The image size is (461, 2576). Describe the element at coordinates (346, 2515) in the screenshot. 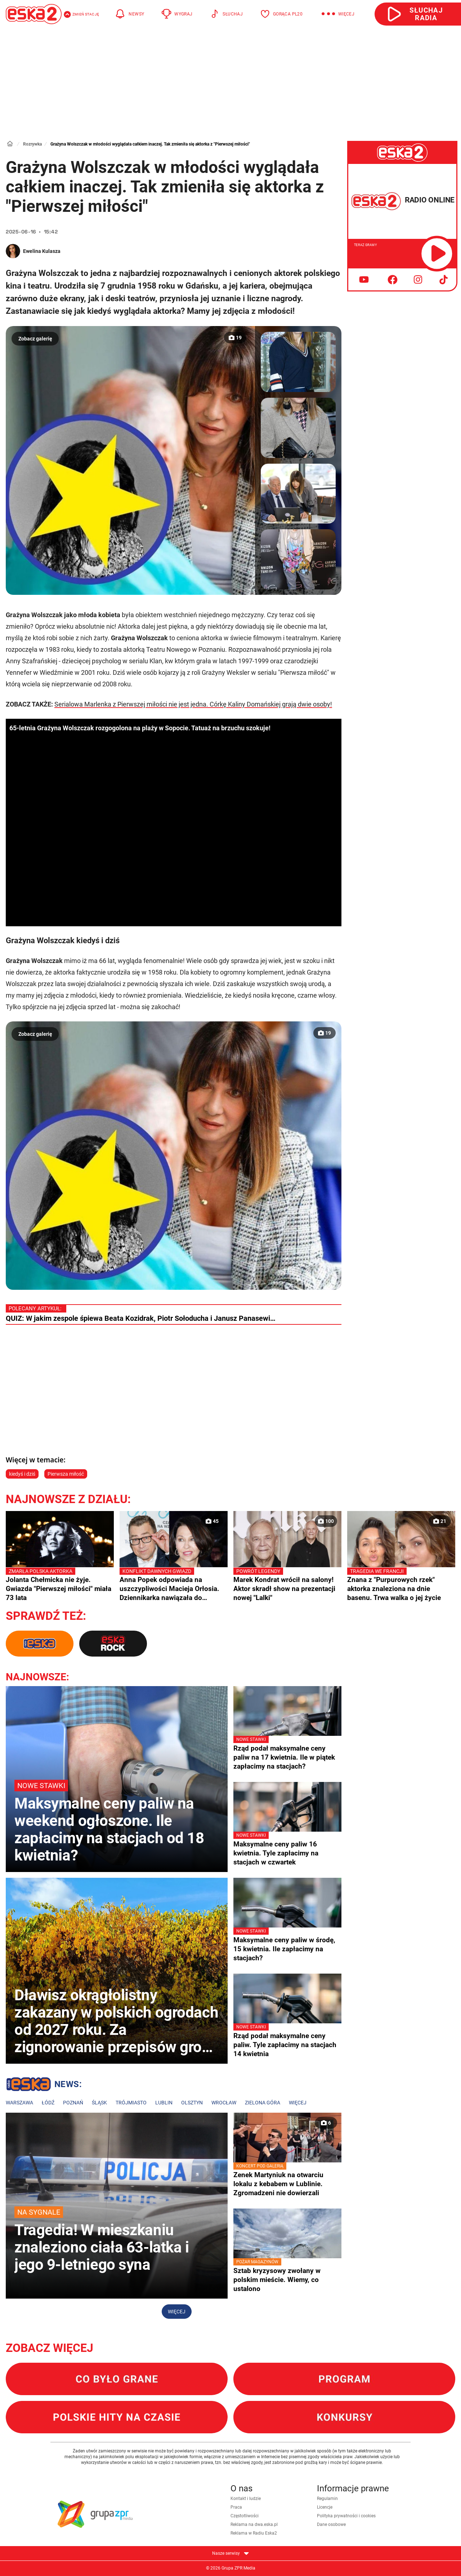

I see `Polityka prywatności i cookies` at that location.